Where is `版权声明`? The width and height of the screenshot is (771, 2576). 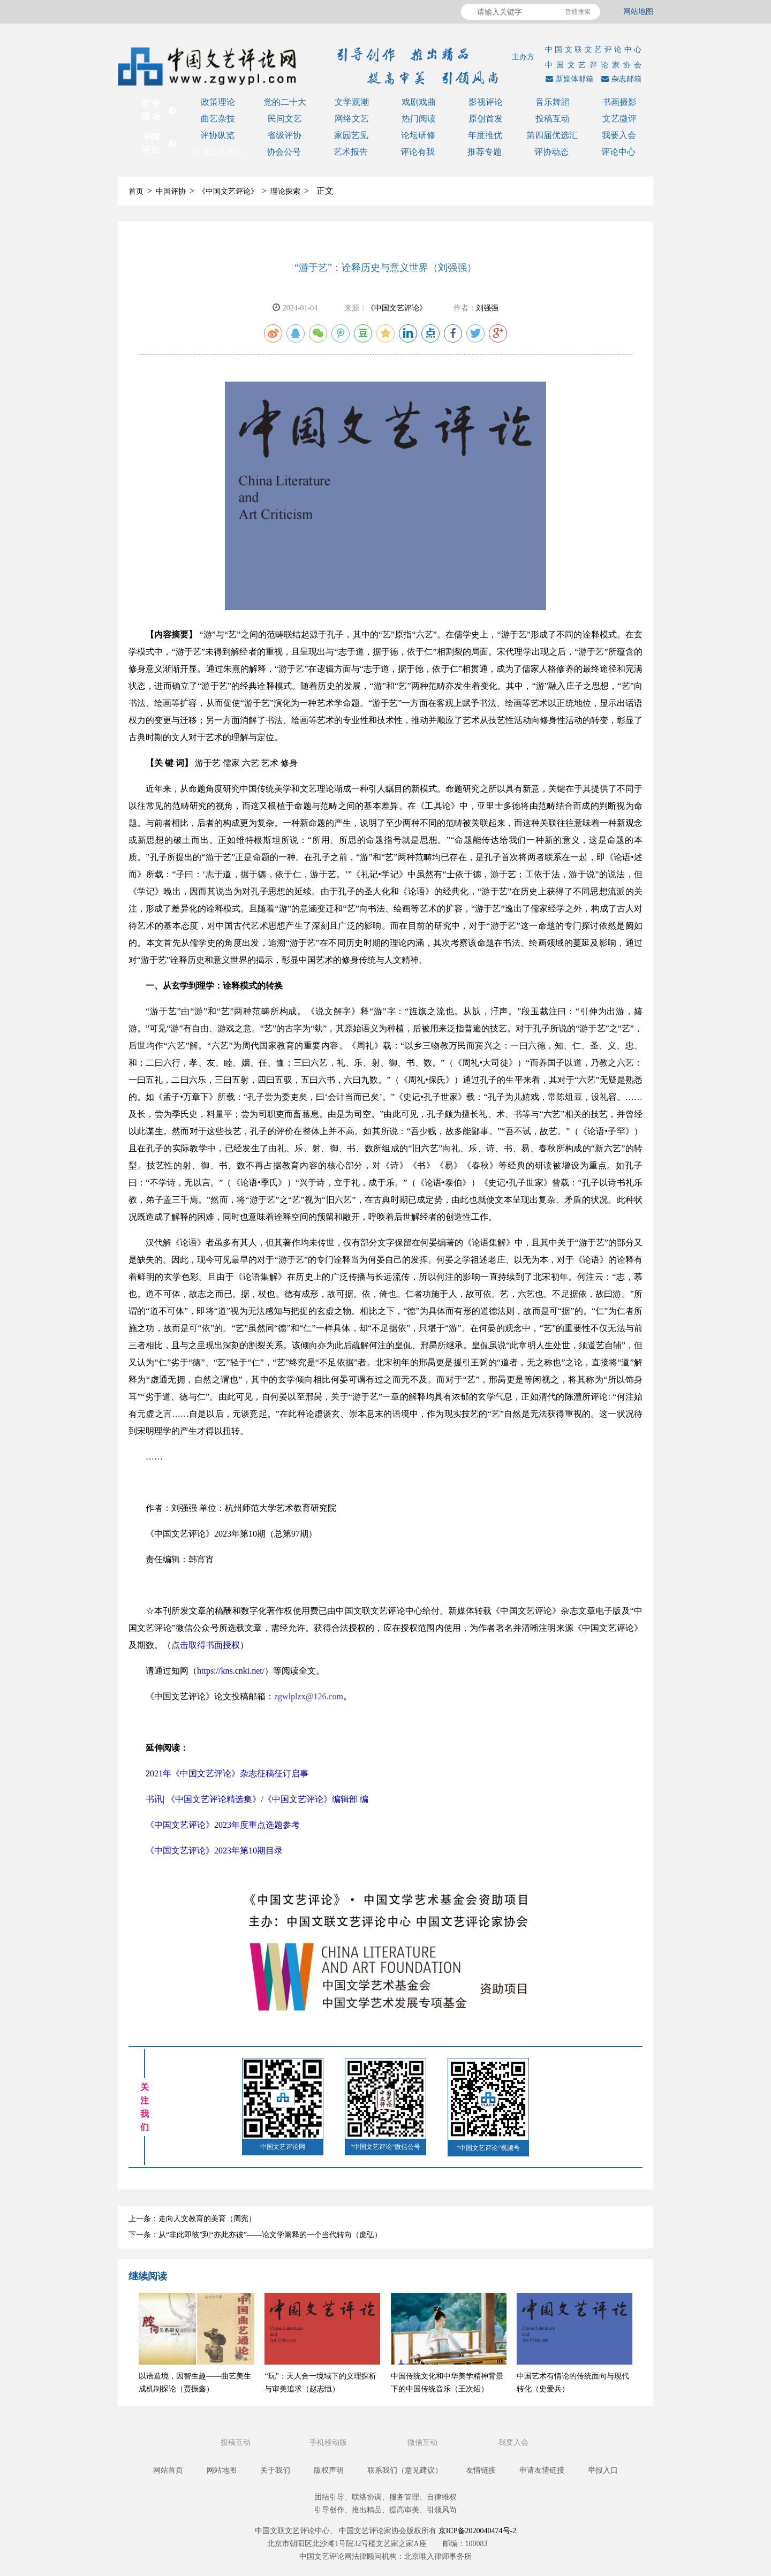
版权声明 is located at coordinates (329, 2470).